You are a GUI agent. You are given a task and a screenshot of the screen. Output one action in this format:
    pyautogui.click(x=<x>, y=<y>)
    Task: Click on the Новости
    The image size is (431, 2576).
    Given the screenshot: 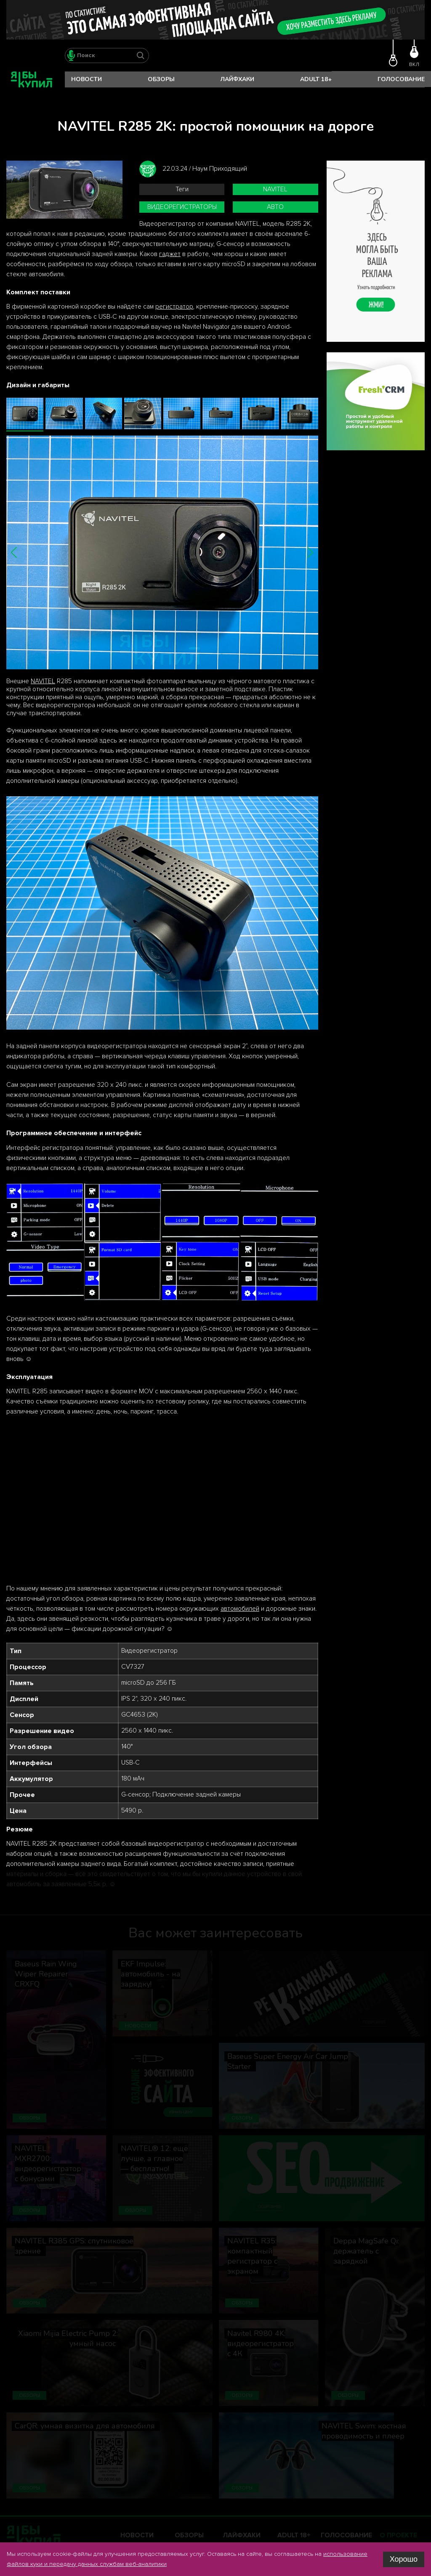 What is the action you would take?
    pyautogui.click(x=86, y=79)
    